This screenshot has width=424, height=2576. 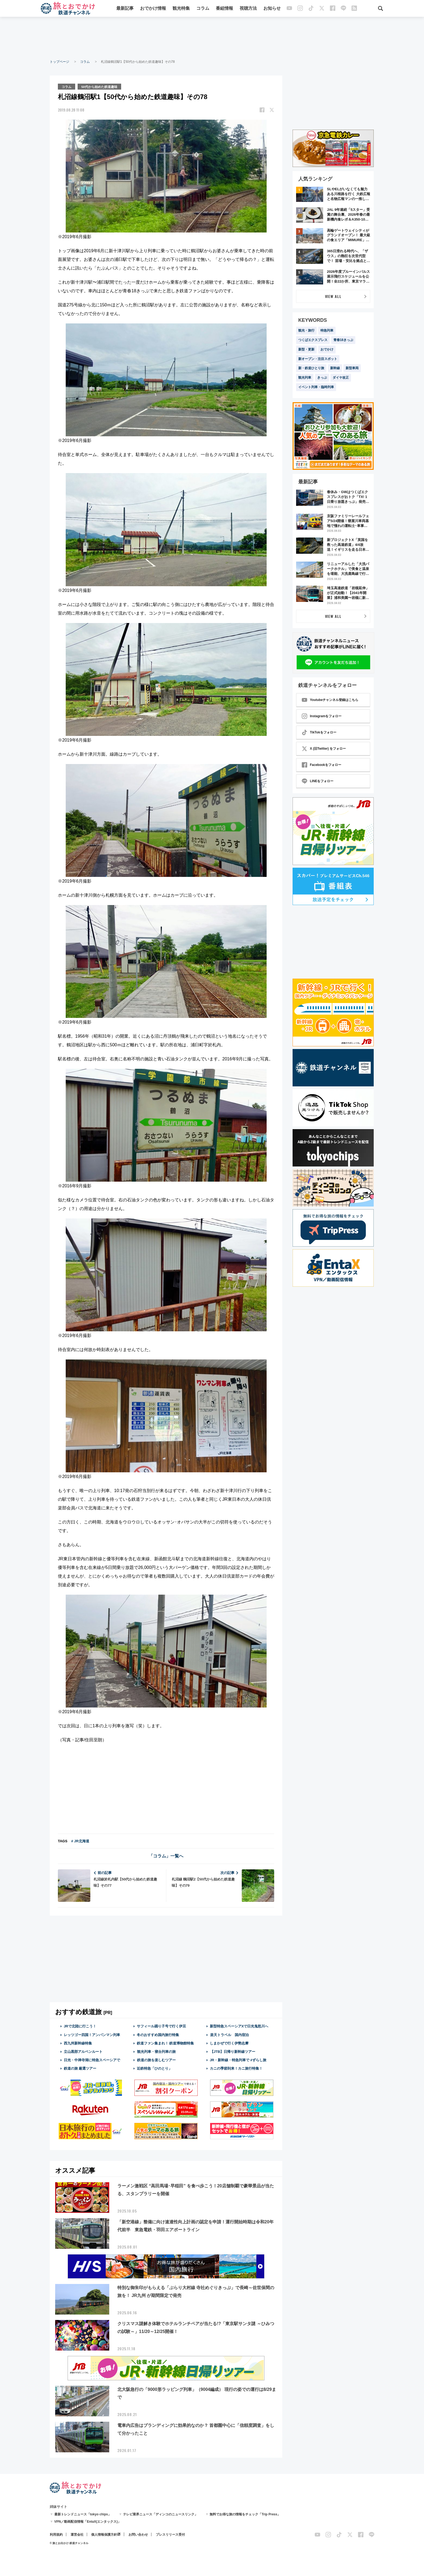 I want to click on トップページ, so click(x=59, y=62).